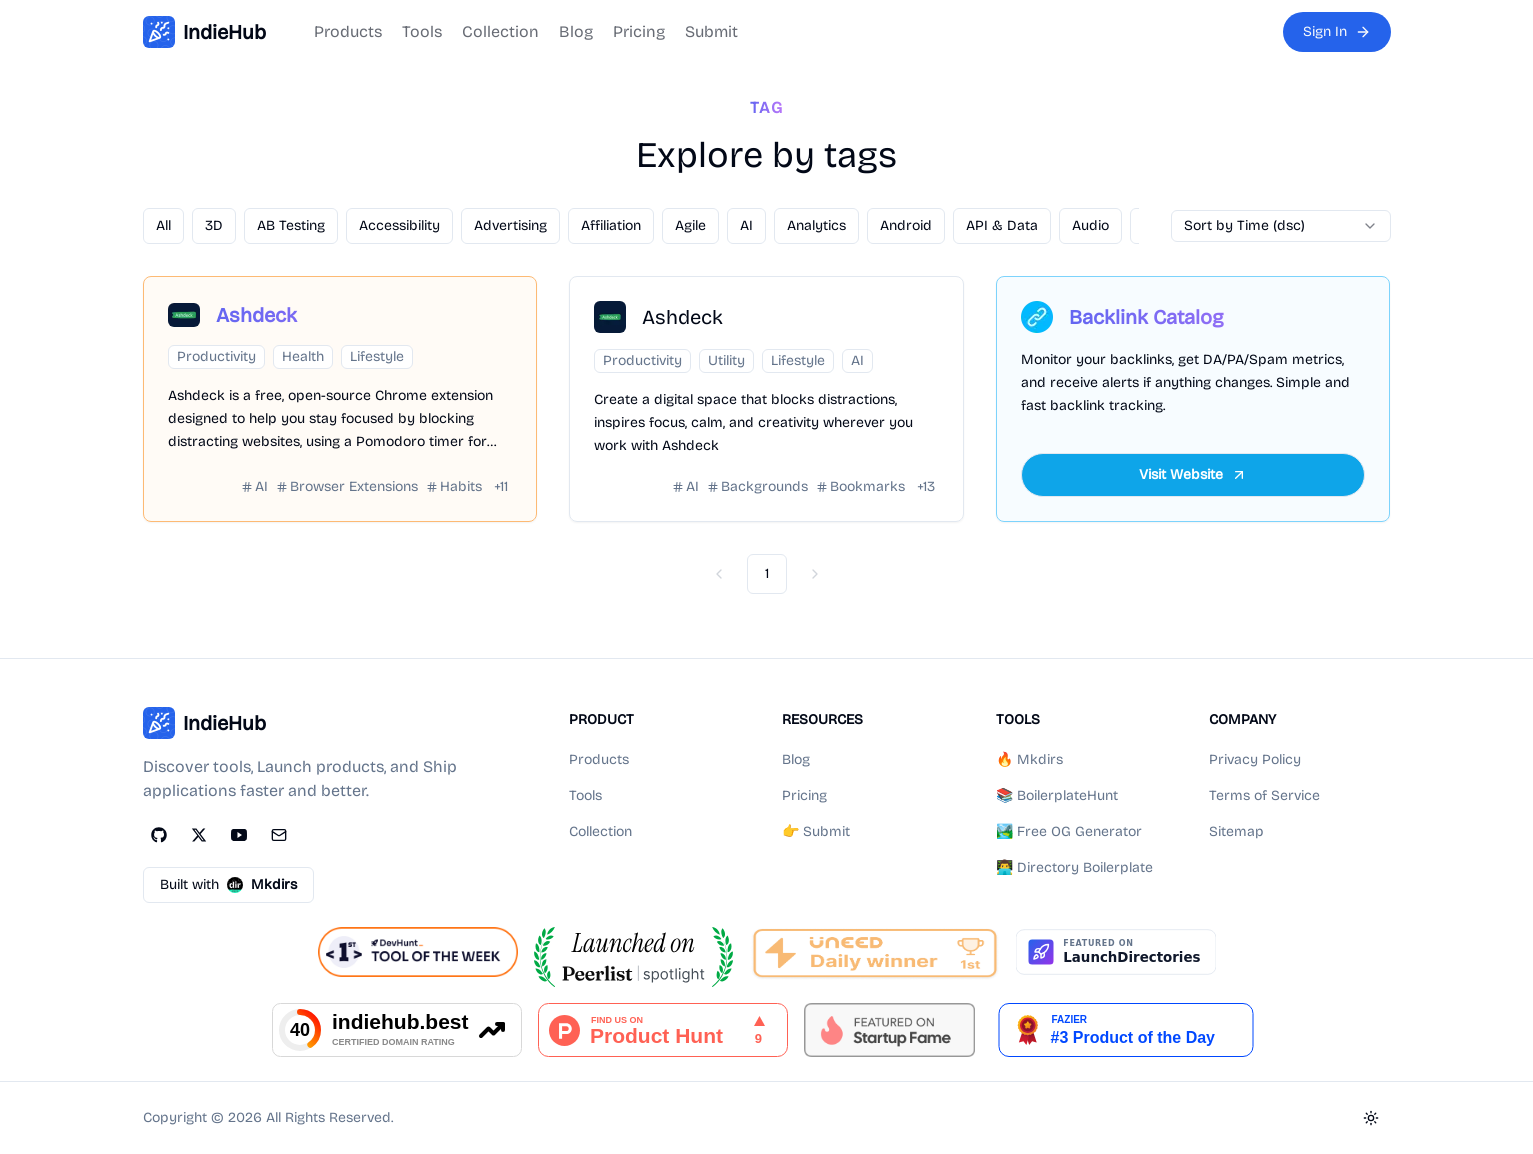 The width and height of the screenshot is (1533, 1154). I want to click on [GitHub], so click(159, 835).